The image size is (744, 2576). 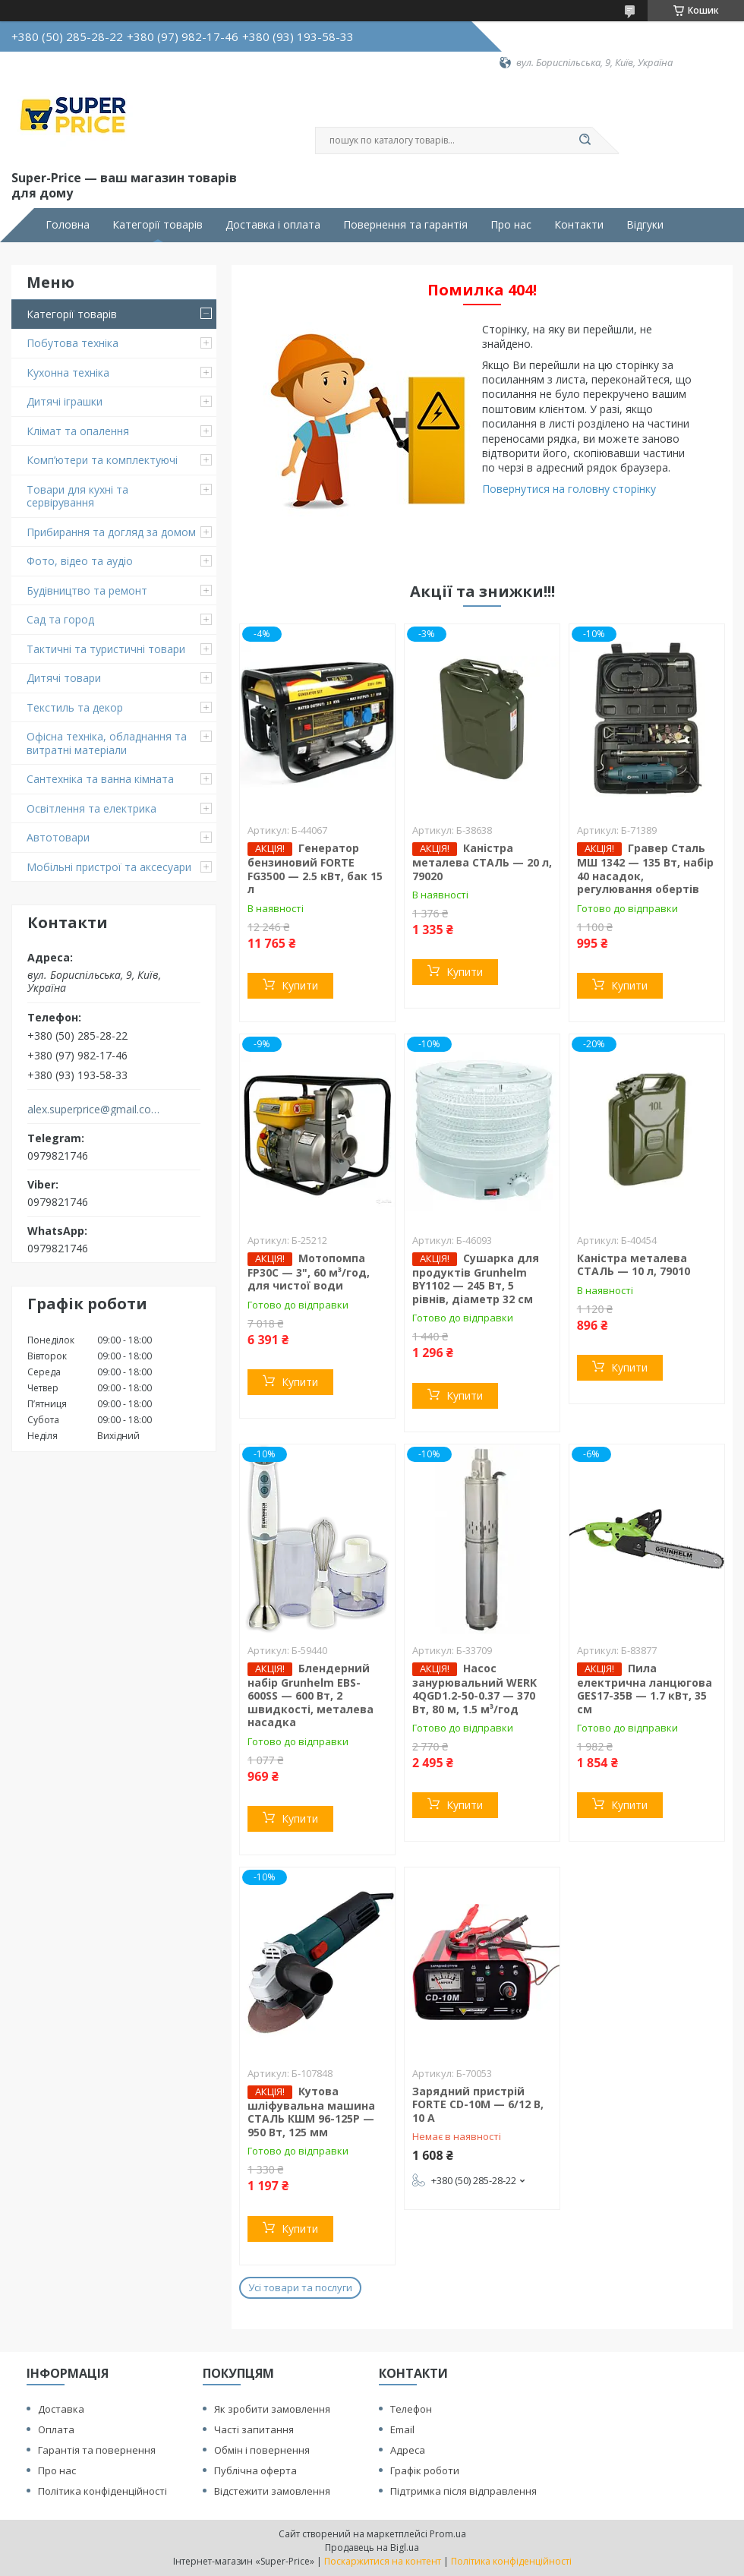 What do you see at coordinates (448, 2533) in the screenshot?
I see `Prom.ua` at bounding box center [448, 2533].